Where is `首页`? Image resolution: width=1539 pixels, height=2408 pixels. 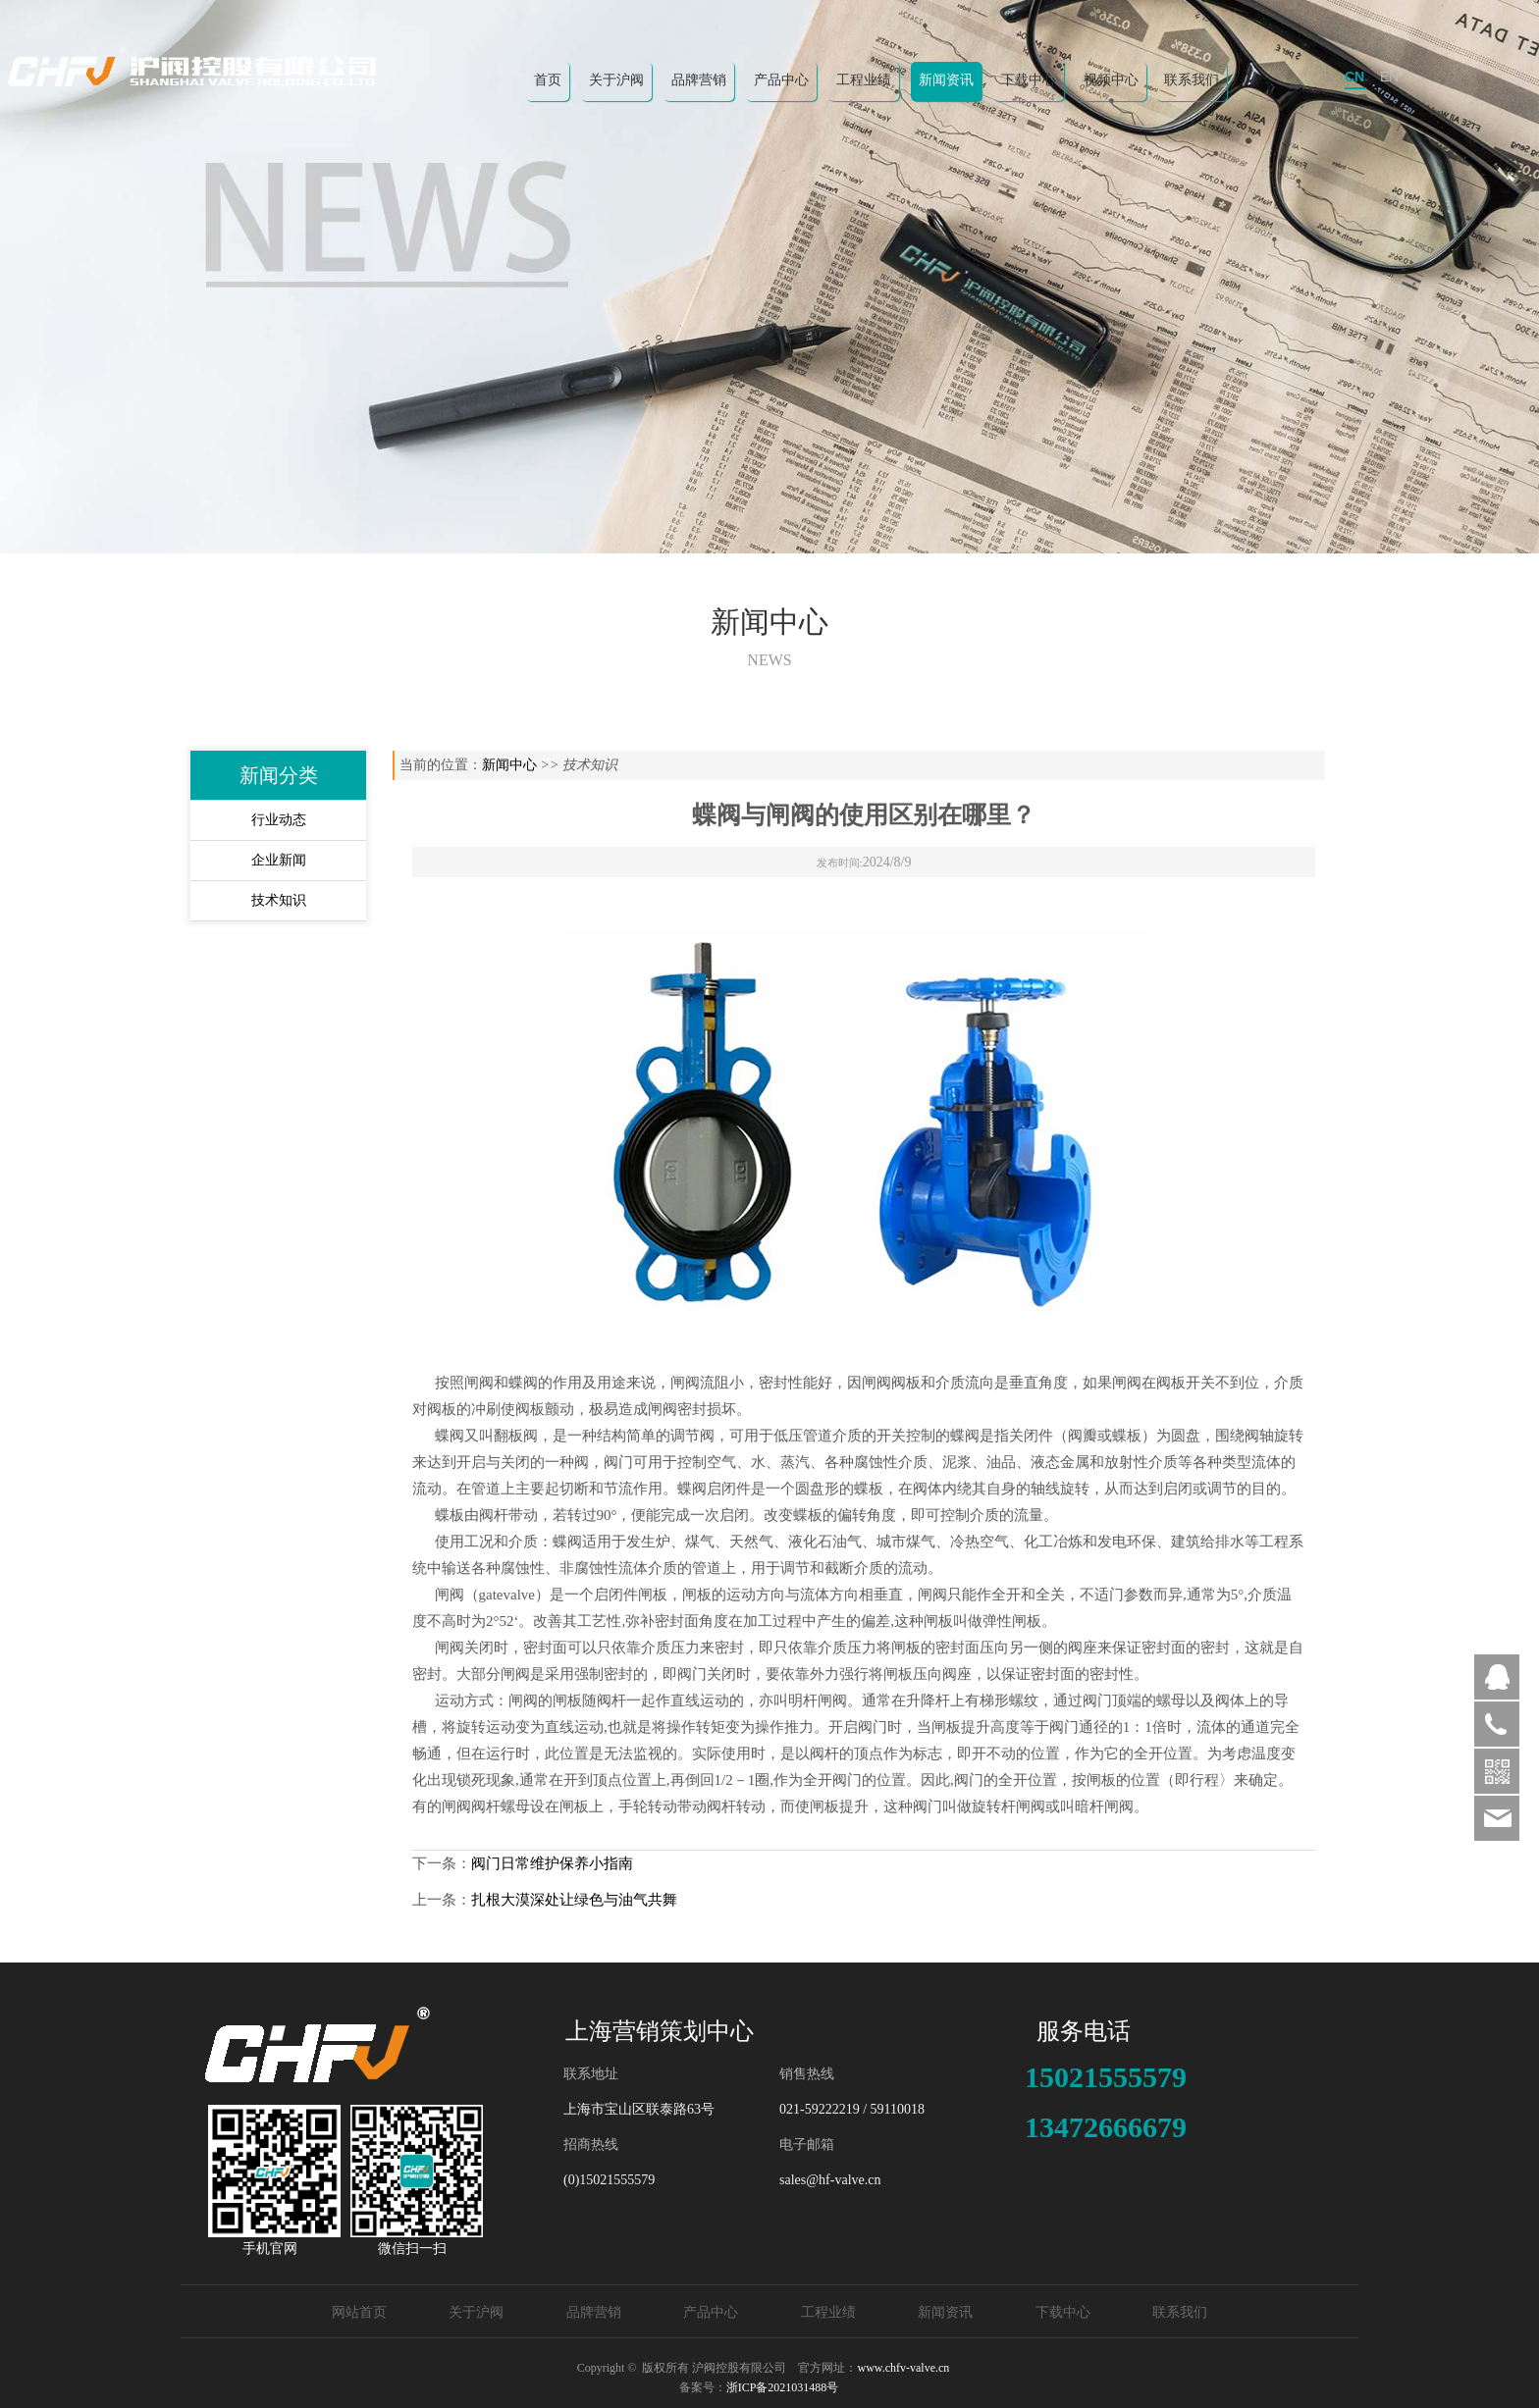 首页 is located at coordinates (547, 80).